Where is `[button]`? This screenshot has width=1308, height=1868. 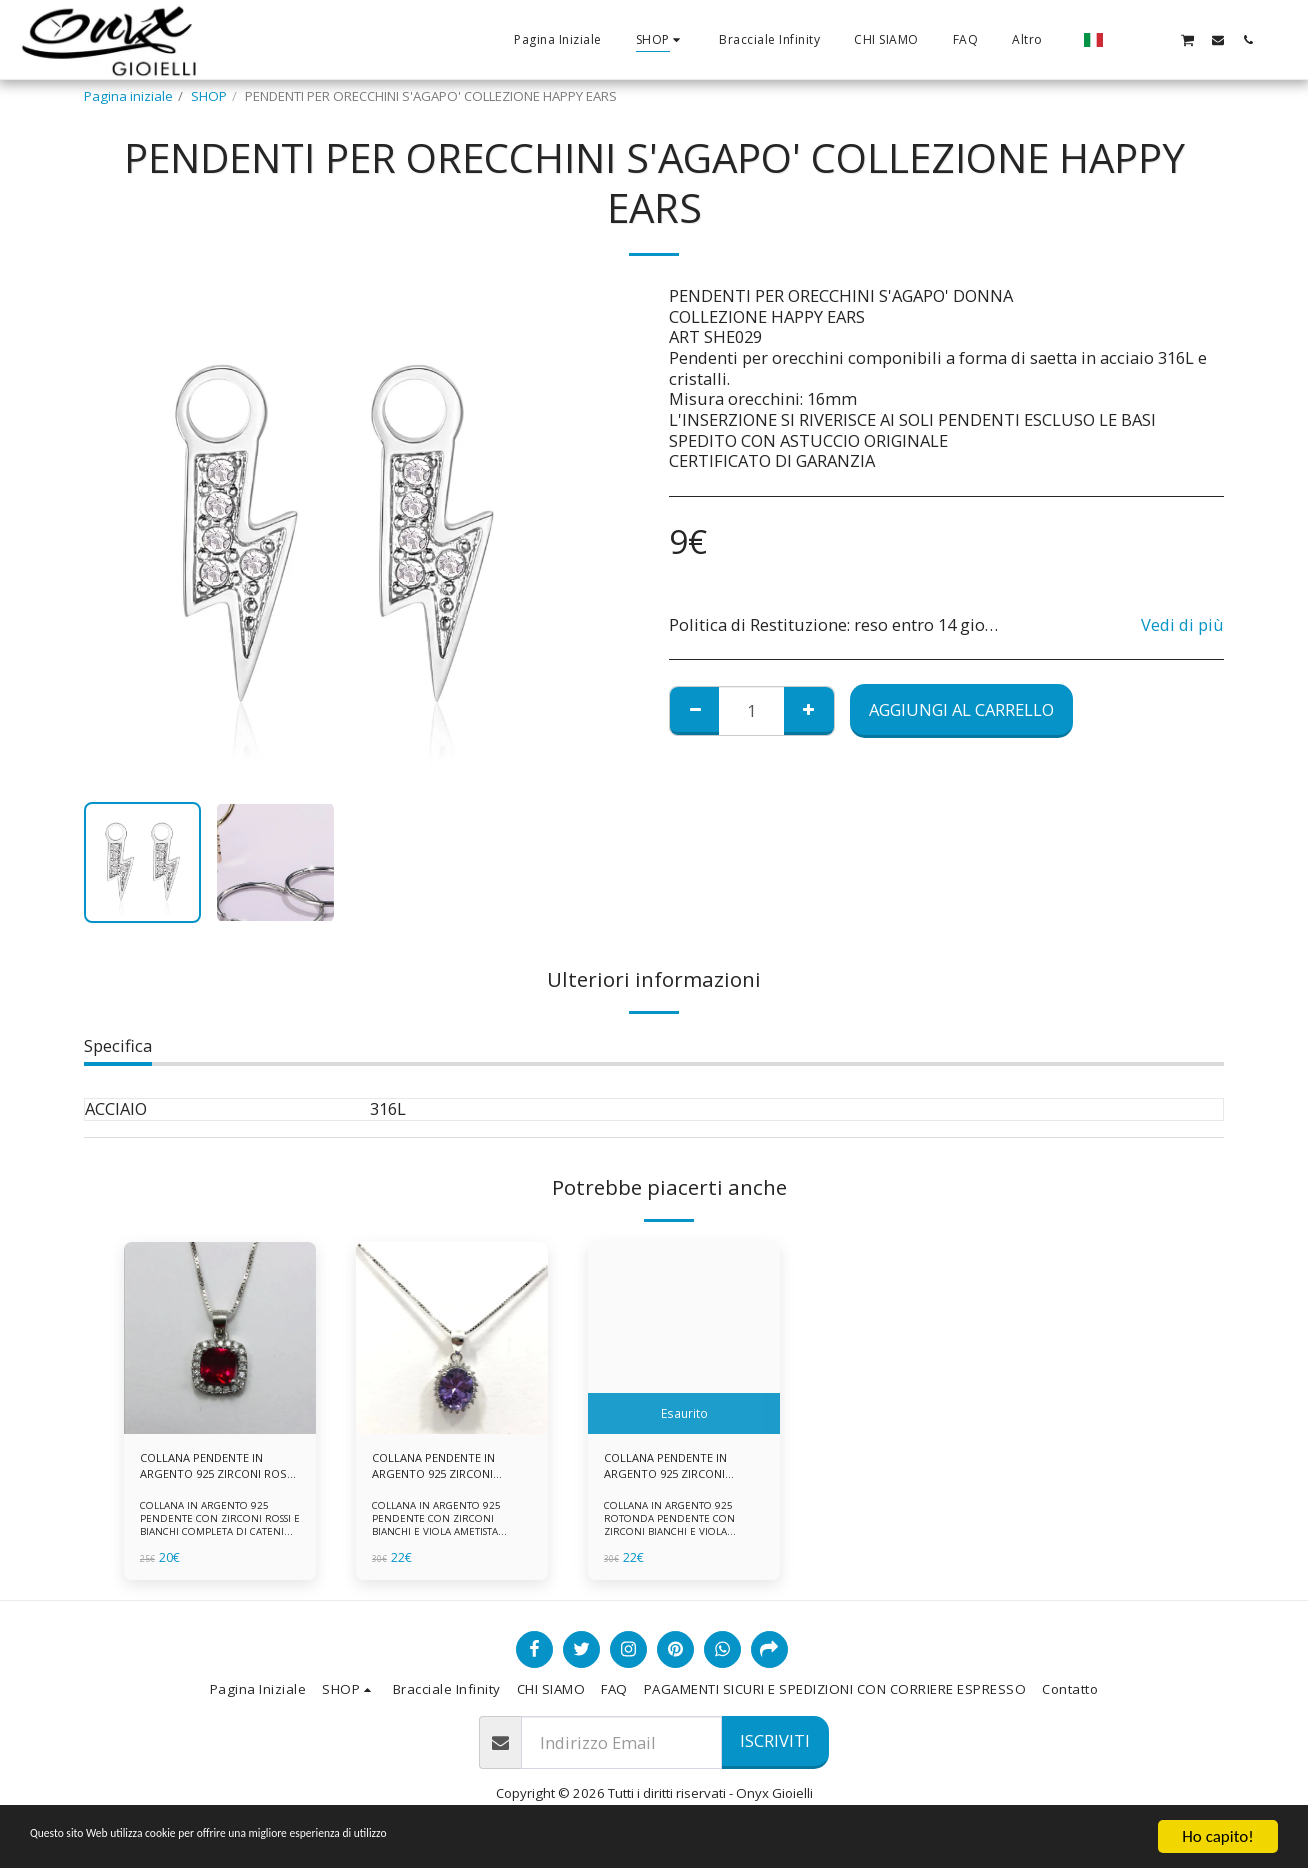
[button] is located at coordinates (1127, 39).